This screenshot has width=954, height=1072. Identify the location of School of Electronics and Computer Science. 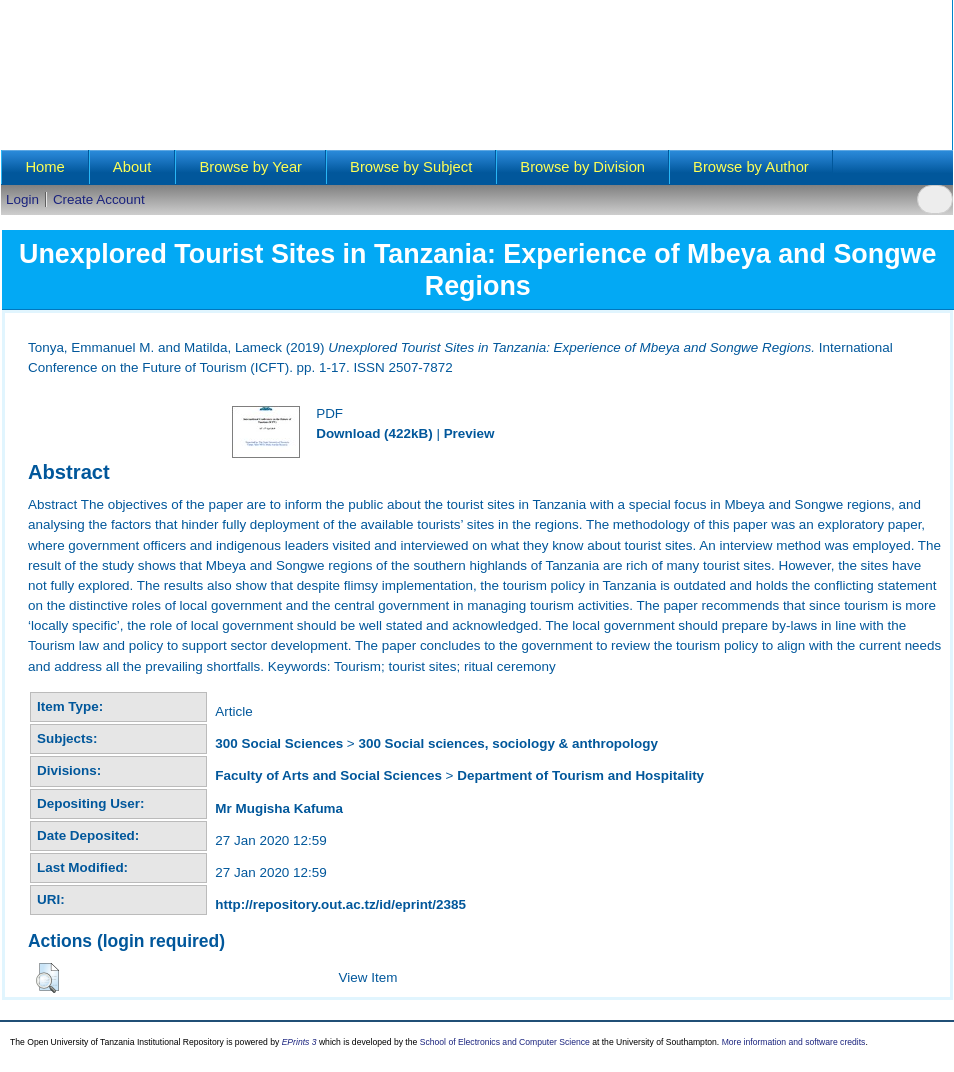
(505, 1042).